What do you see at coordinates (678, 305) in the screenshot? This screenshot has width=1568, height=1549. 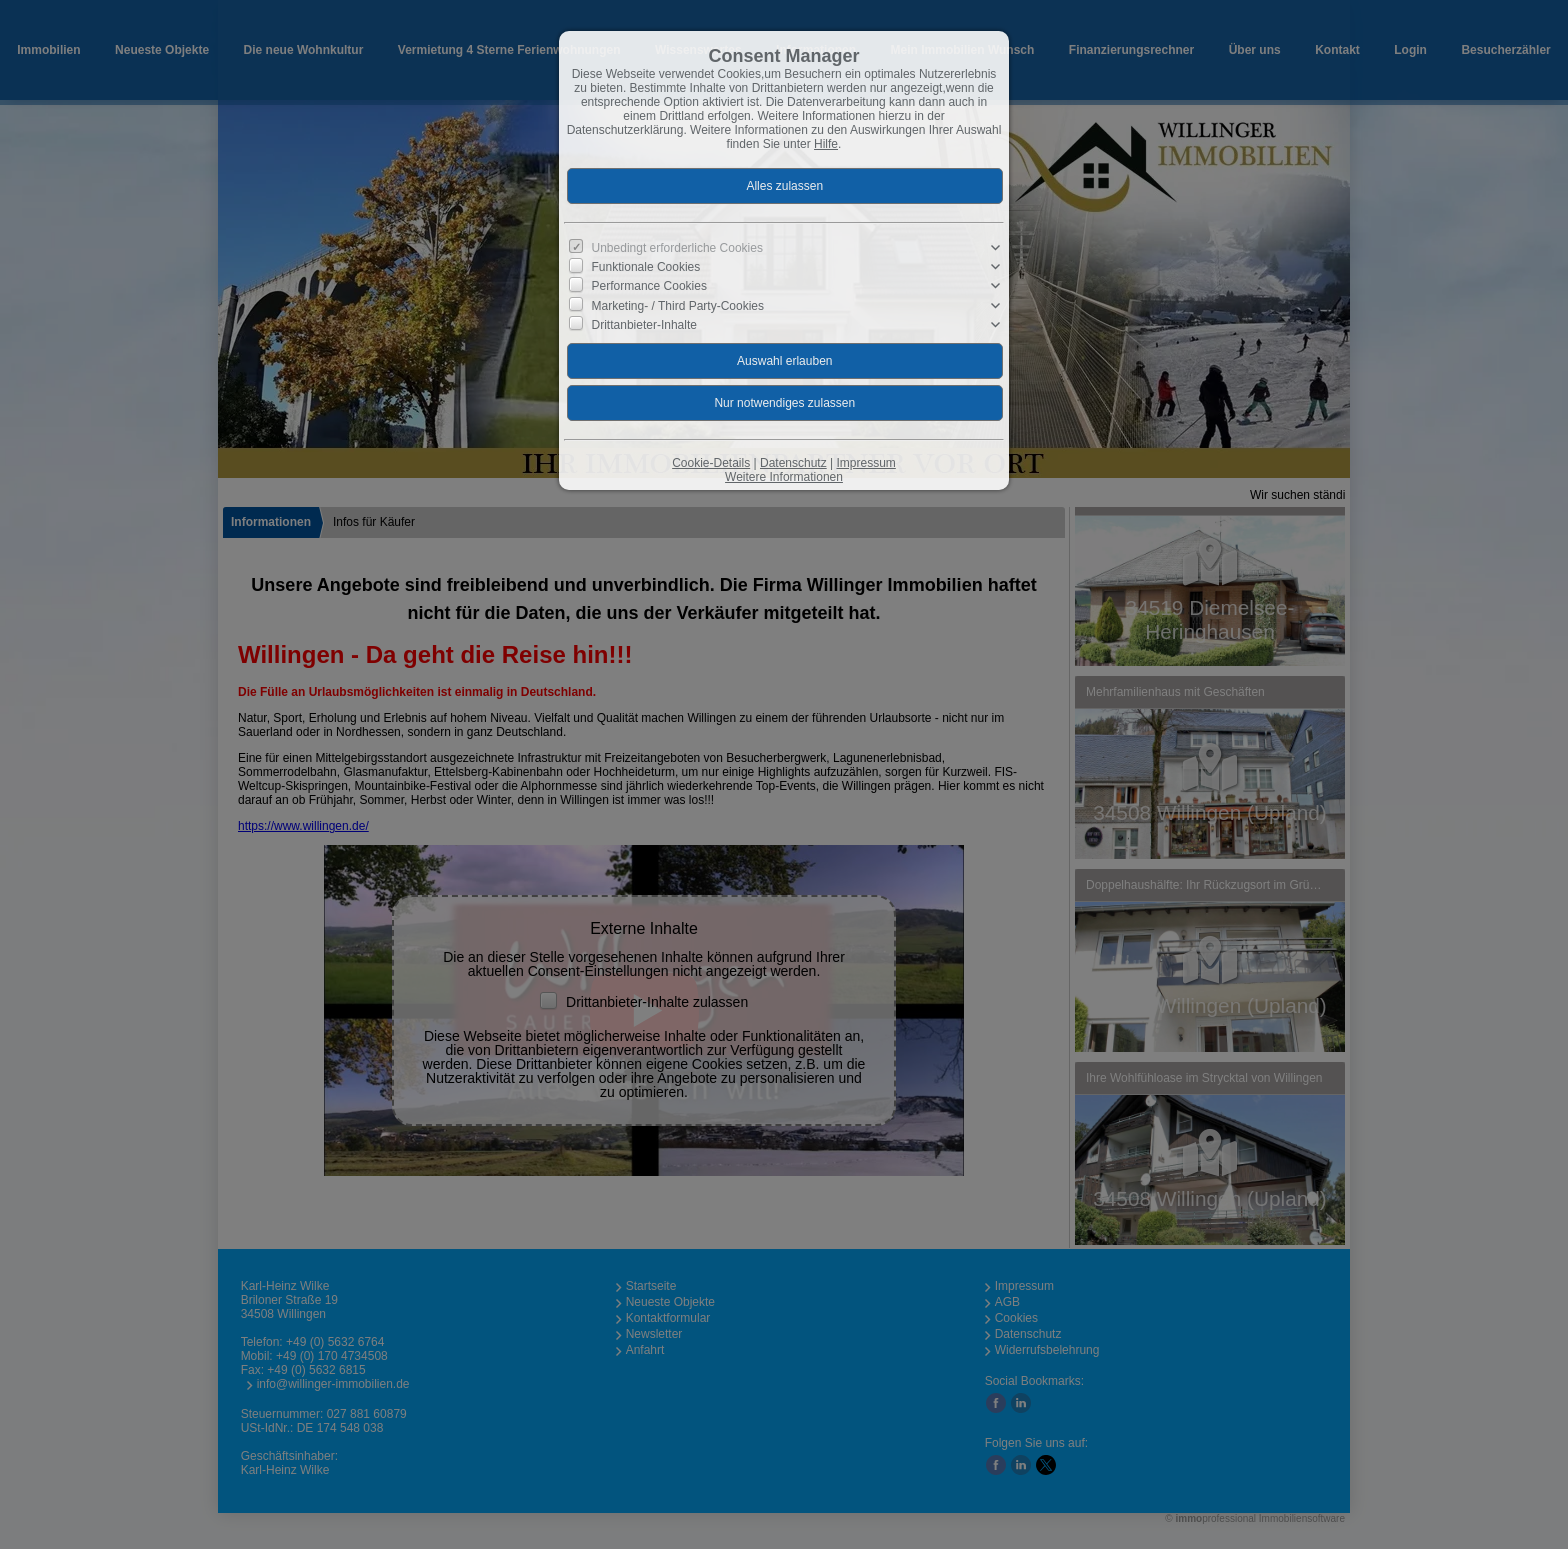 I see `Marketing- / Third Party-Cookies` at bounding box center [678, 305].